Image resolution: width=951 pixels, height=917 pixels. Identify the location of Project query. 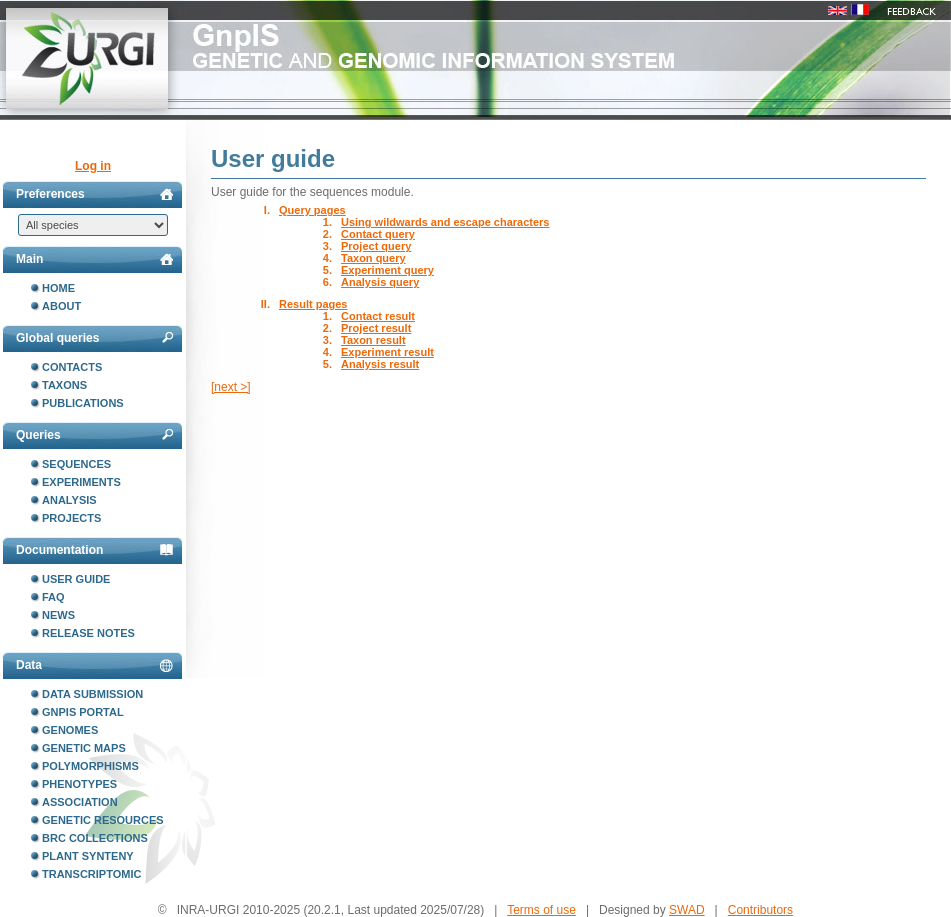
(376, 246).